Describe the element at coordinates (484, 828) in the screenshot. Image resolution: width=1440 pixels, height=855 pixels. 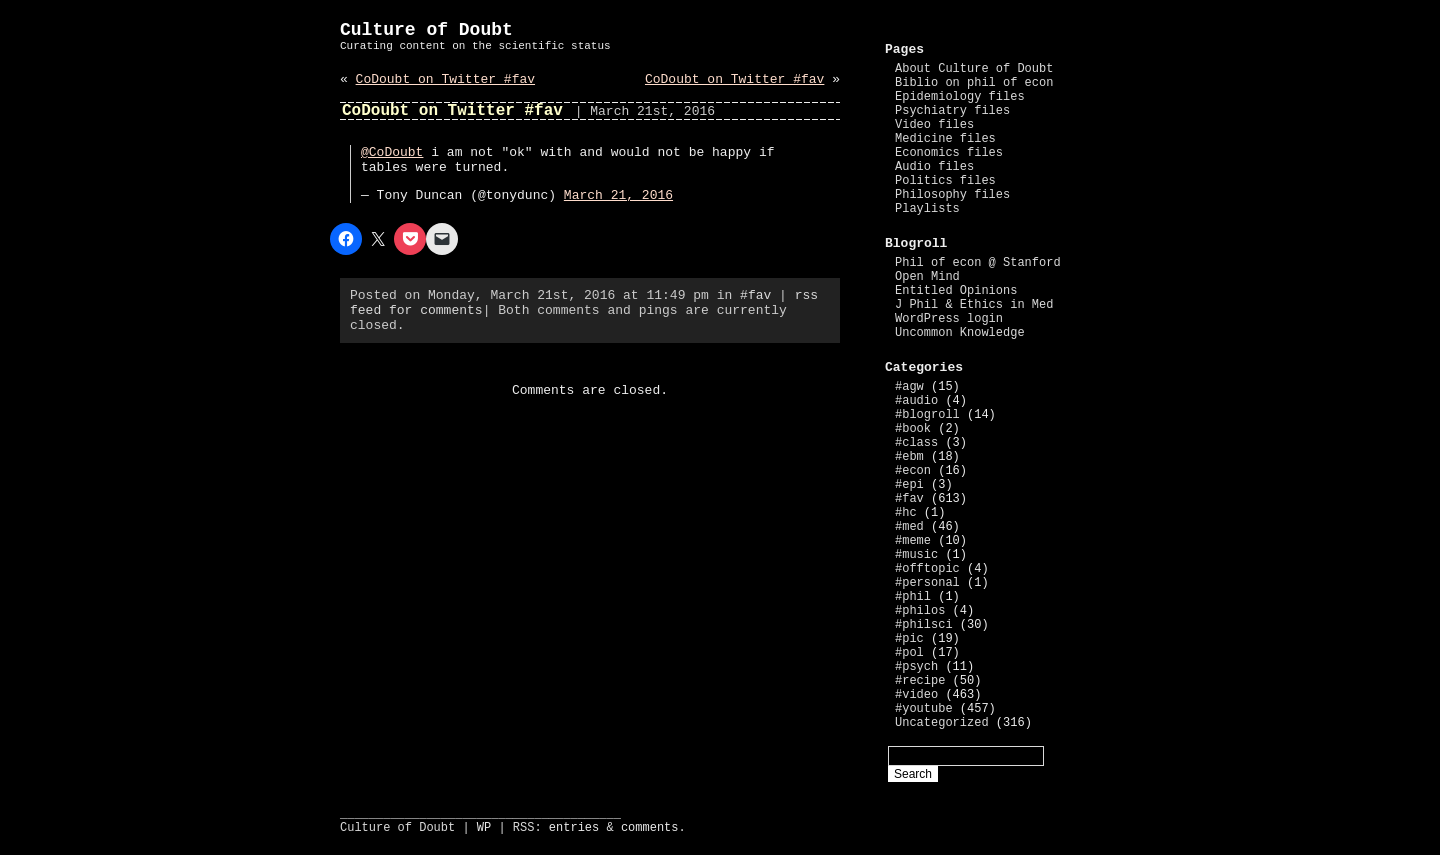
I see `WP` at that location.